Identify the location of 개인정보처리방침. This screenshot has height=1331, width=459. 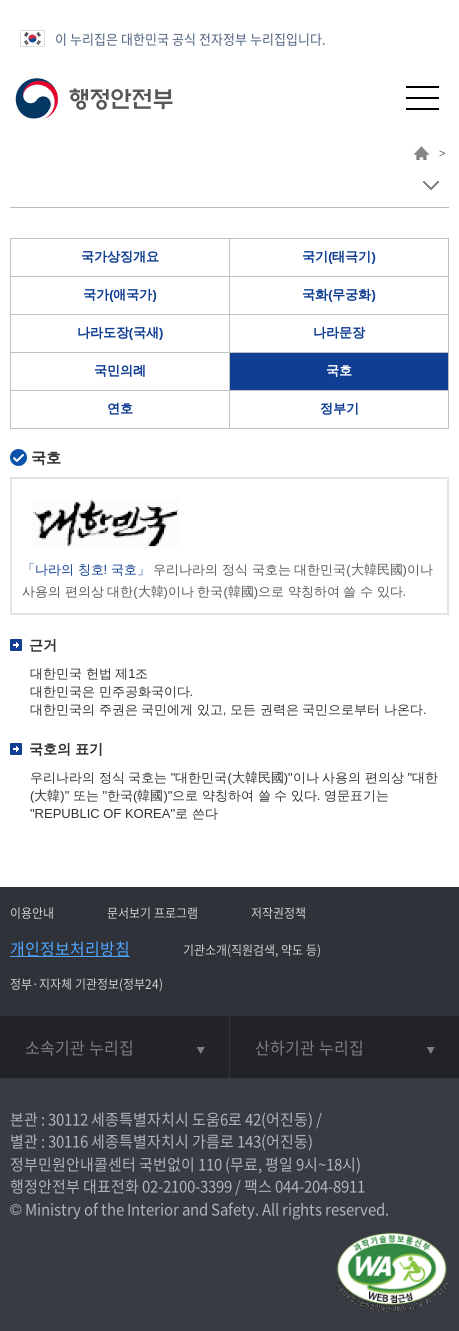
(70, 948).